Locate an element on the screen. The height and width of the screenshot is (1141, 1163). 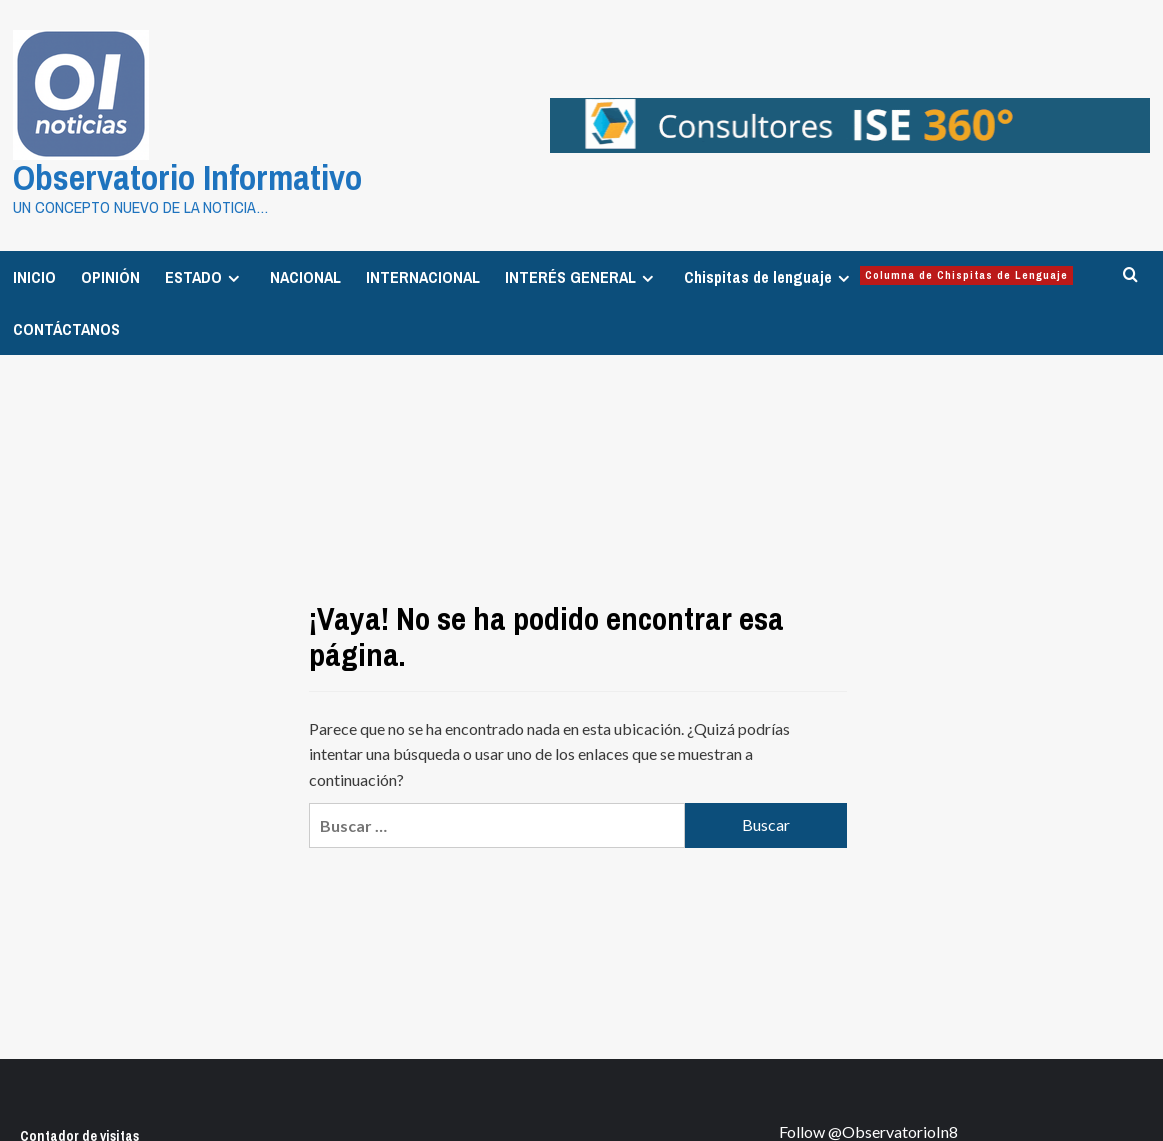
ESTADO is located at coordinates (205, 272).